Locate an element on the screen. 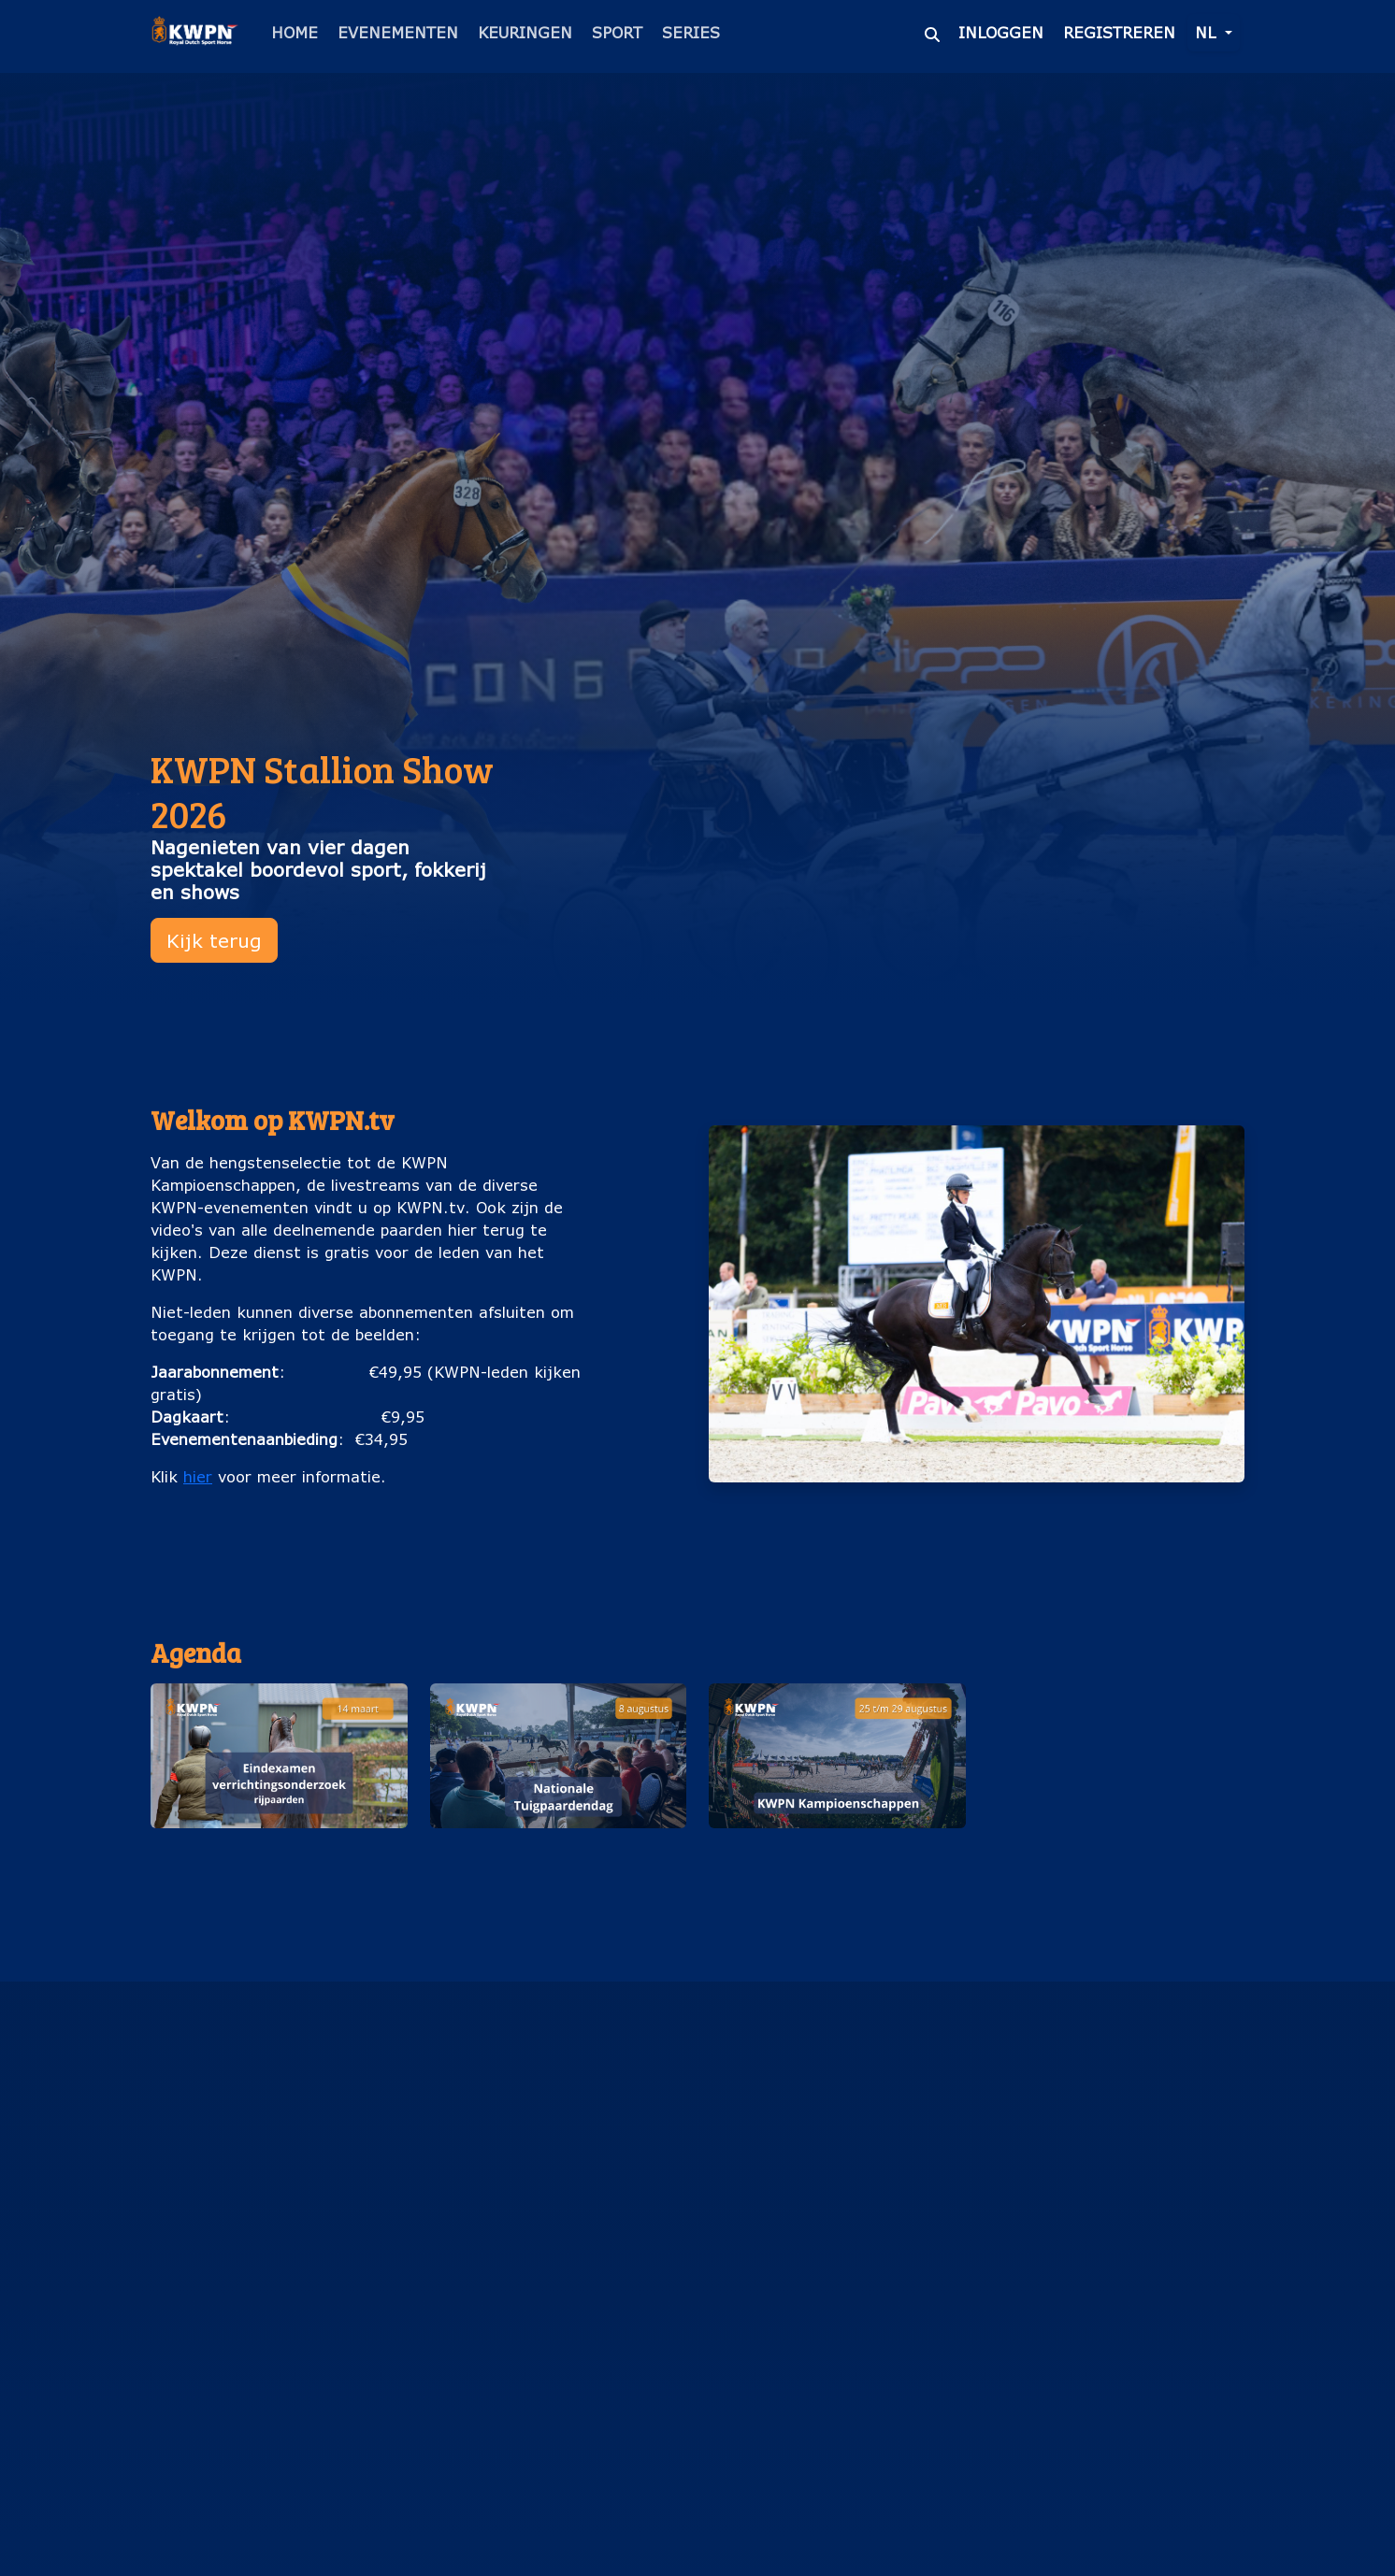  Eindexamen verrichtingsonderzoek rijpaarden (14 maart) is located at coordinates (279, 1869).